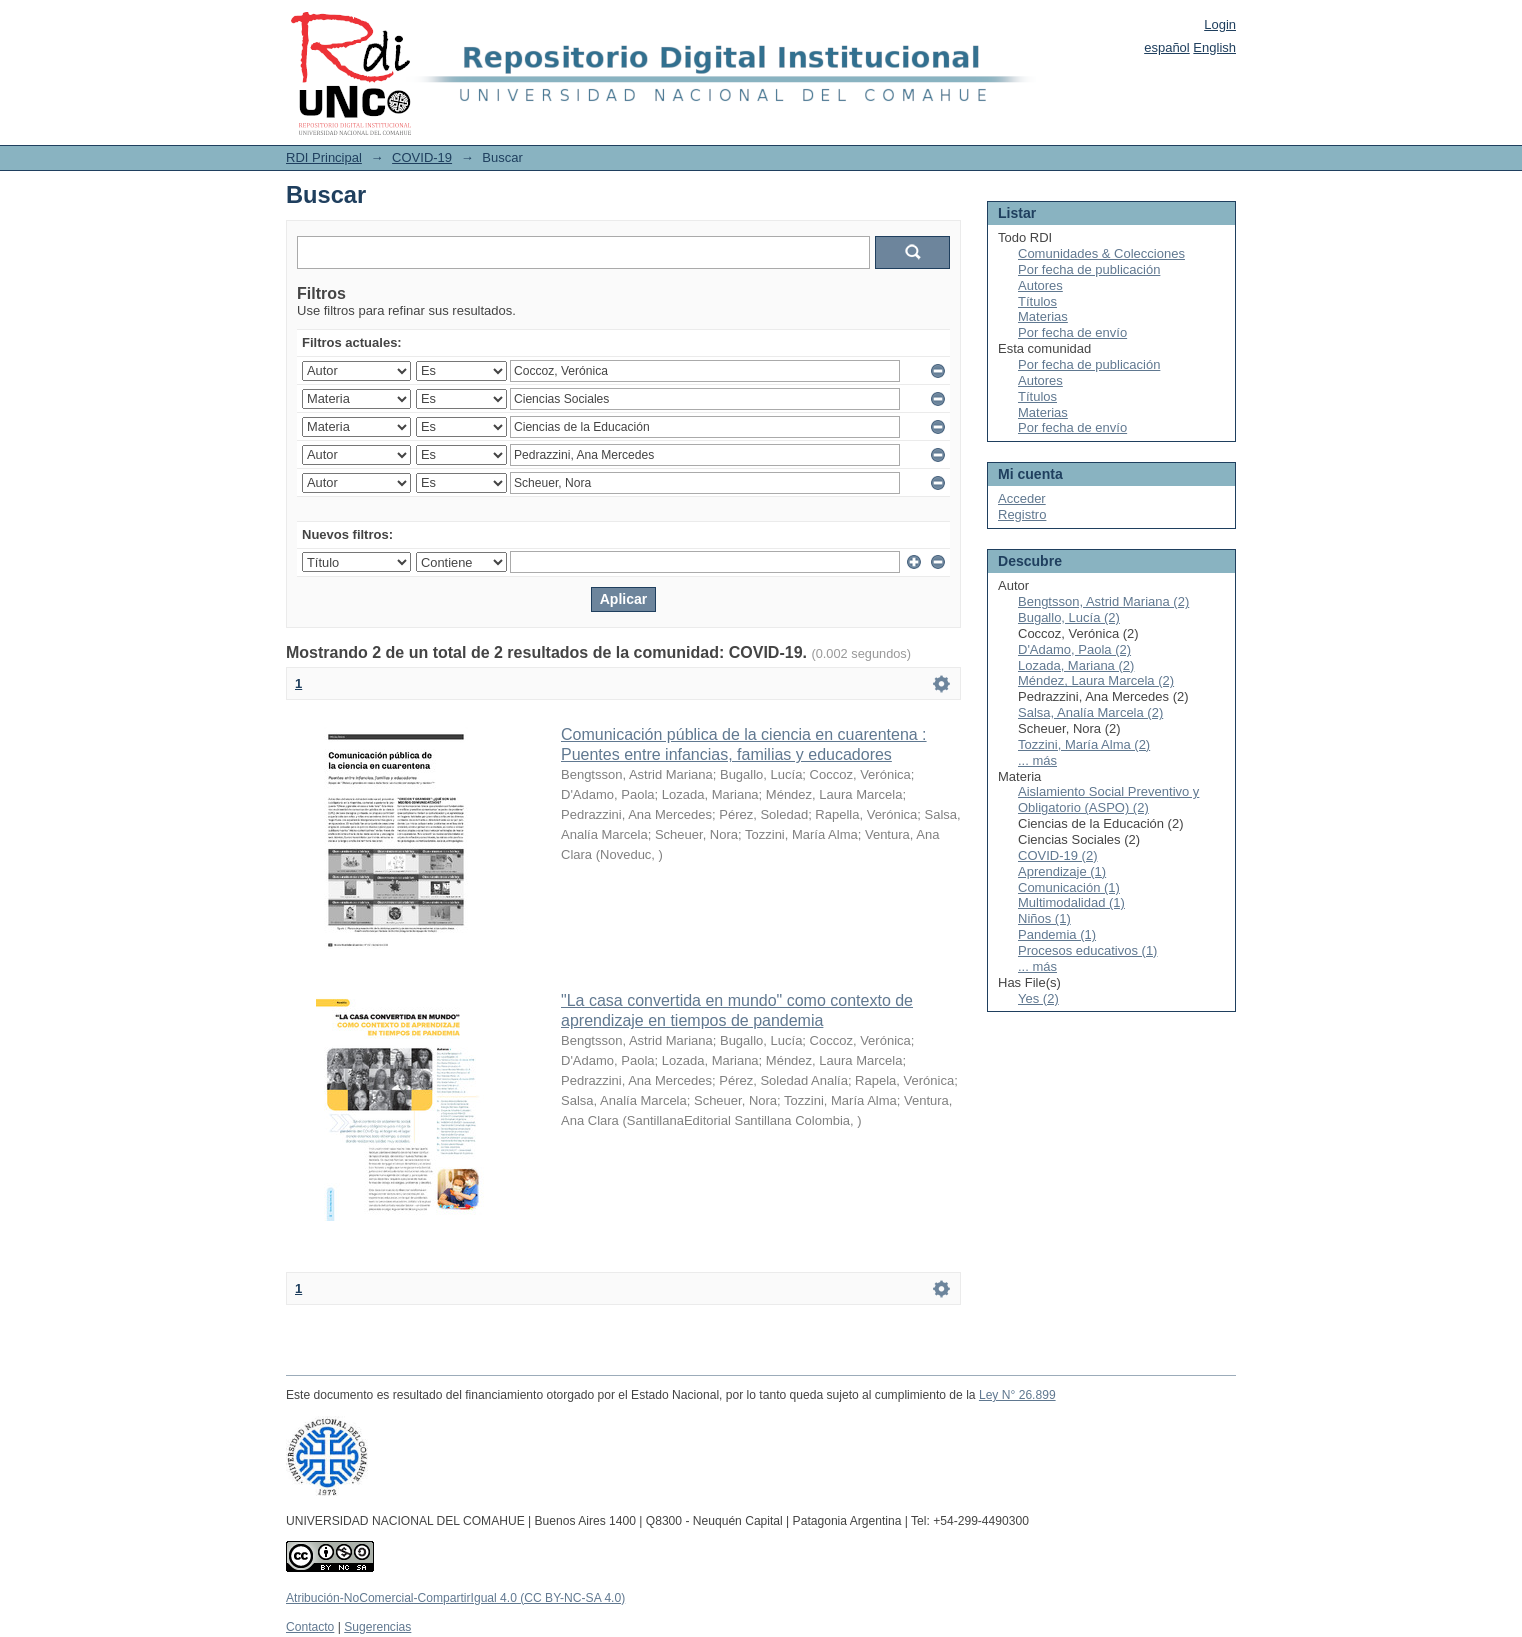 This screenshot has height=1637, width=1522. I want to click on Yes (2), so click(1038, 998).